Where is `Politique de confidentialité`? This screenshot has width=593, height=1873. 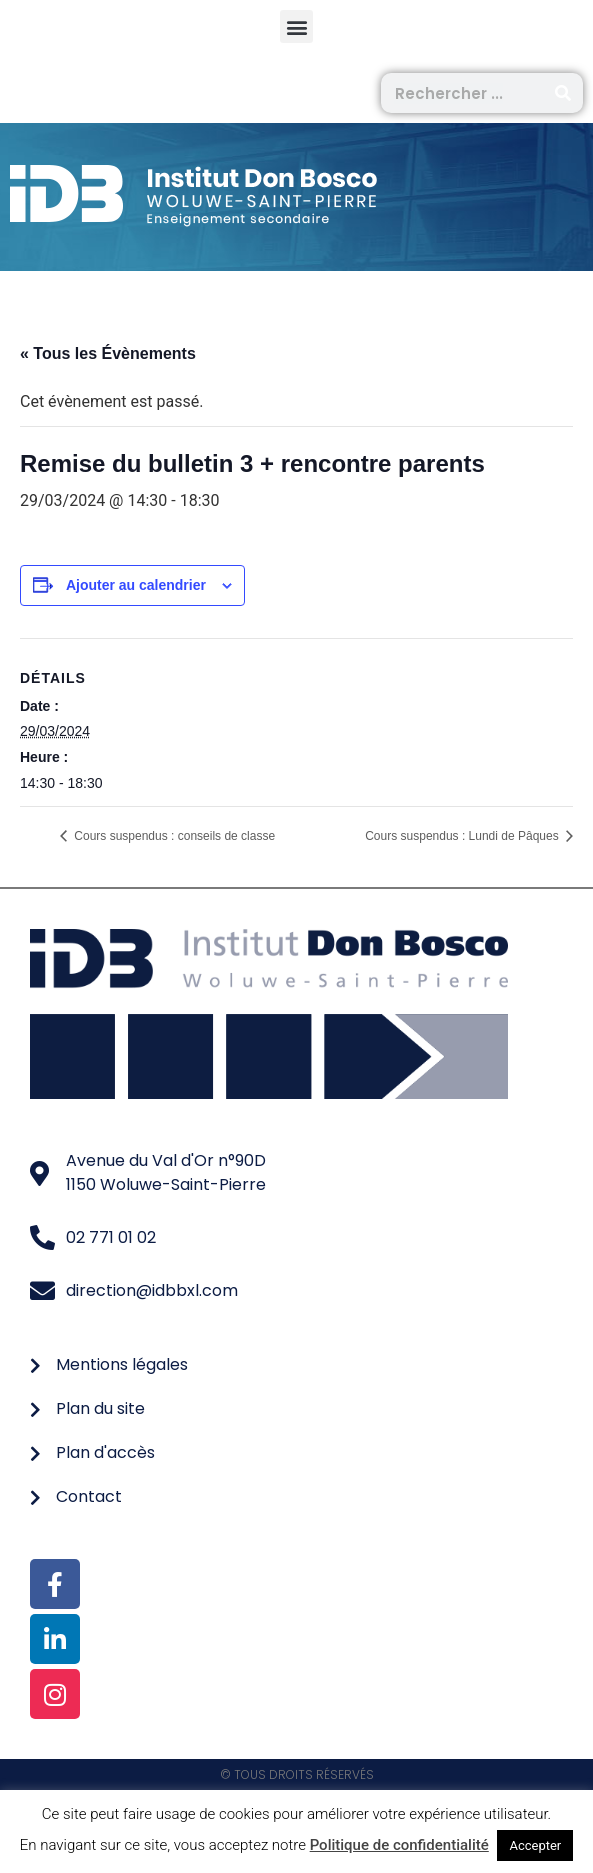 Politique de confidentialité is located at coordinates (399, 1845).